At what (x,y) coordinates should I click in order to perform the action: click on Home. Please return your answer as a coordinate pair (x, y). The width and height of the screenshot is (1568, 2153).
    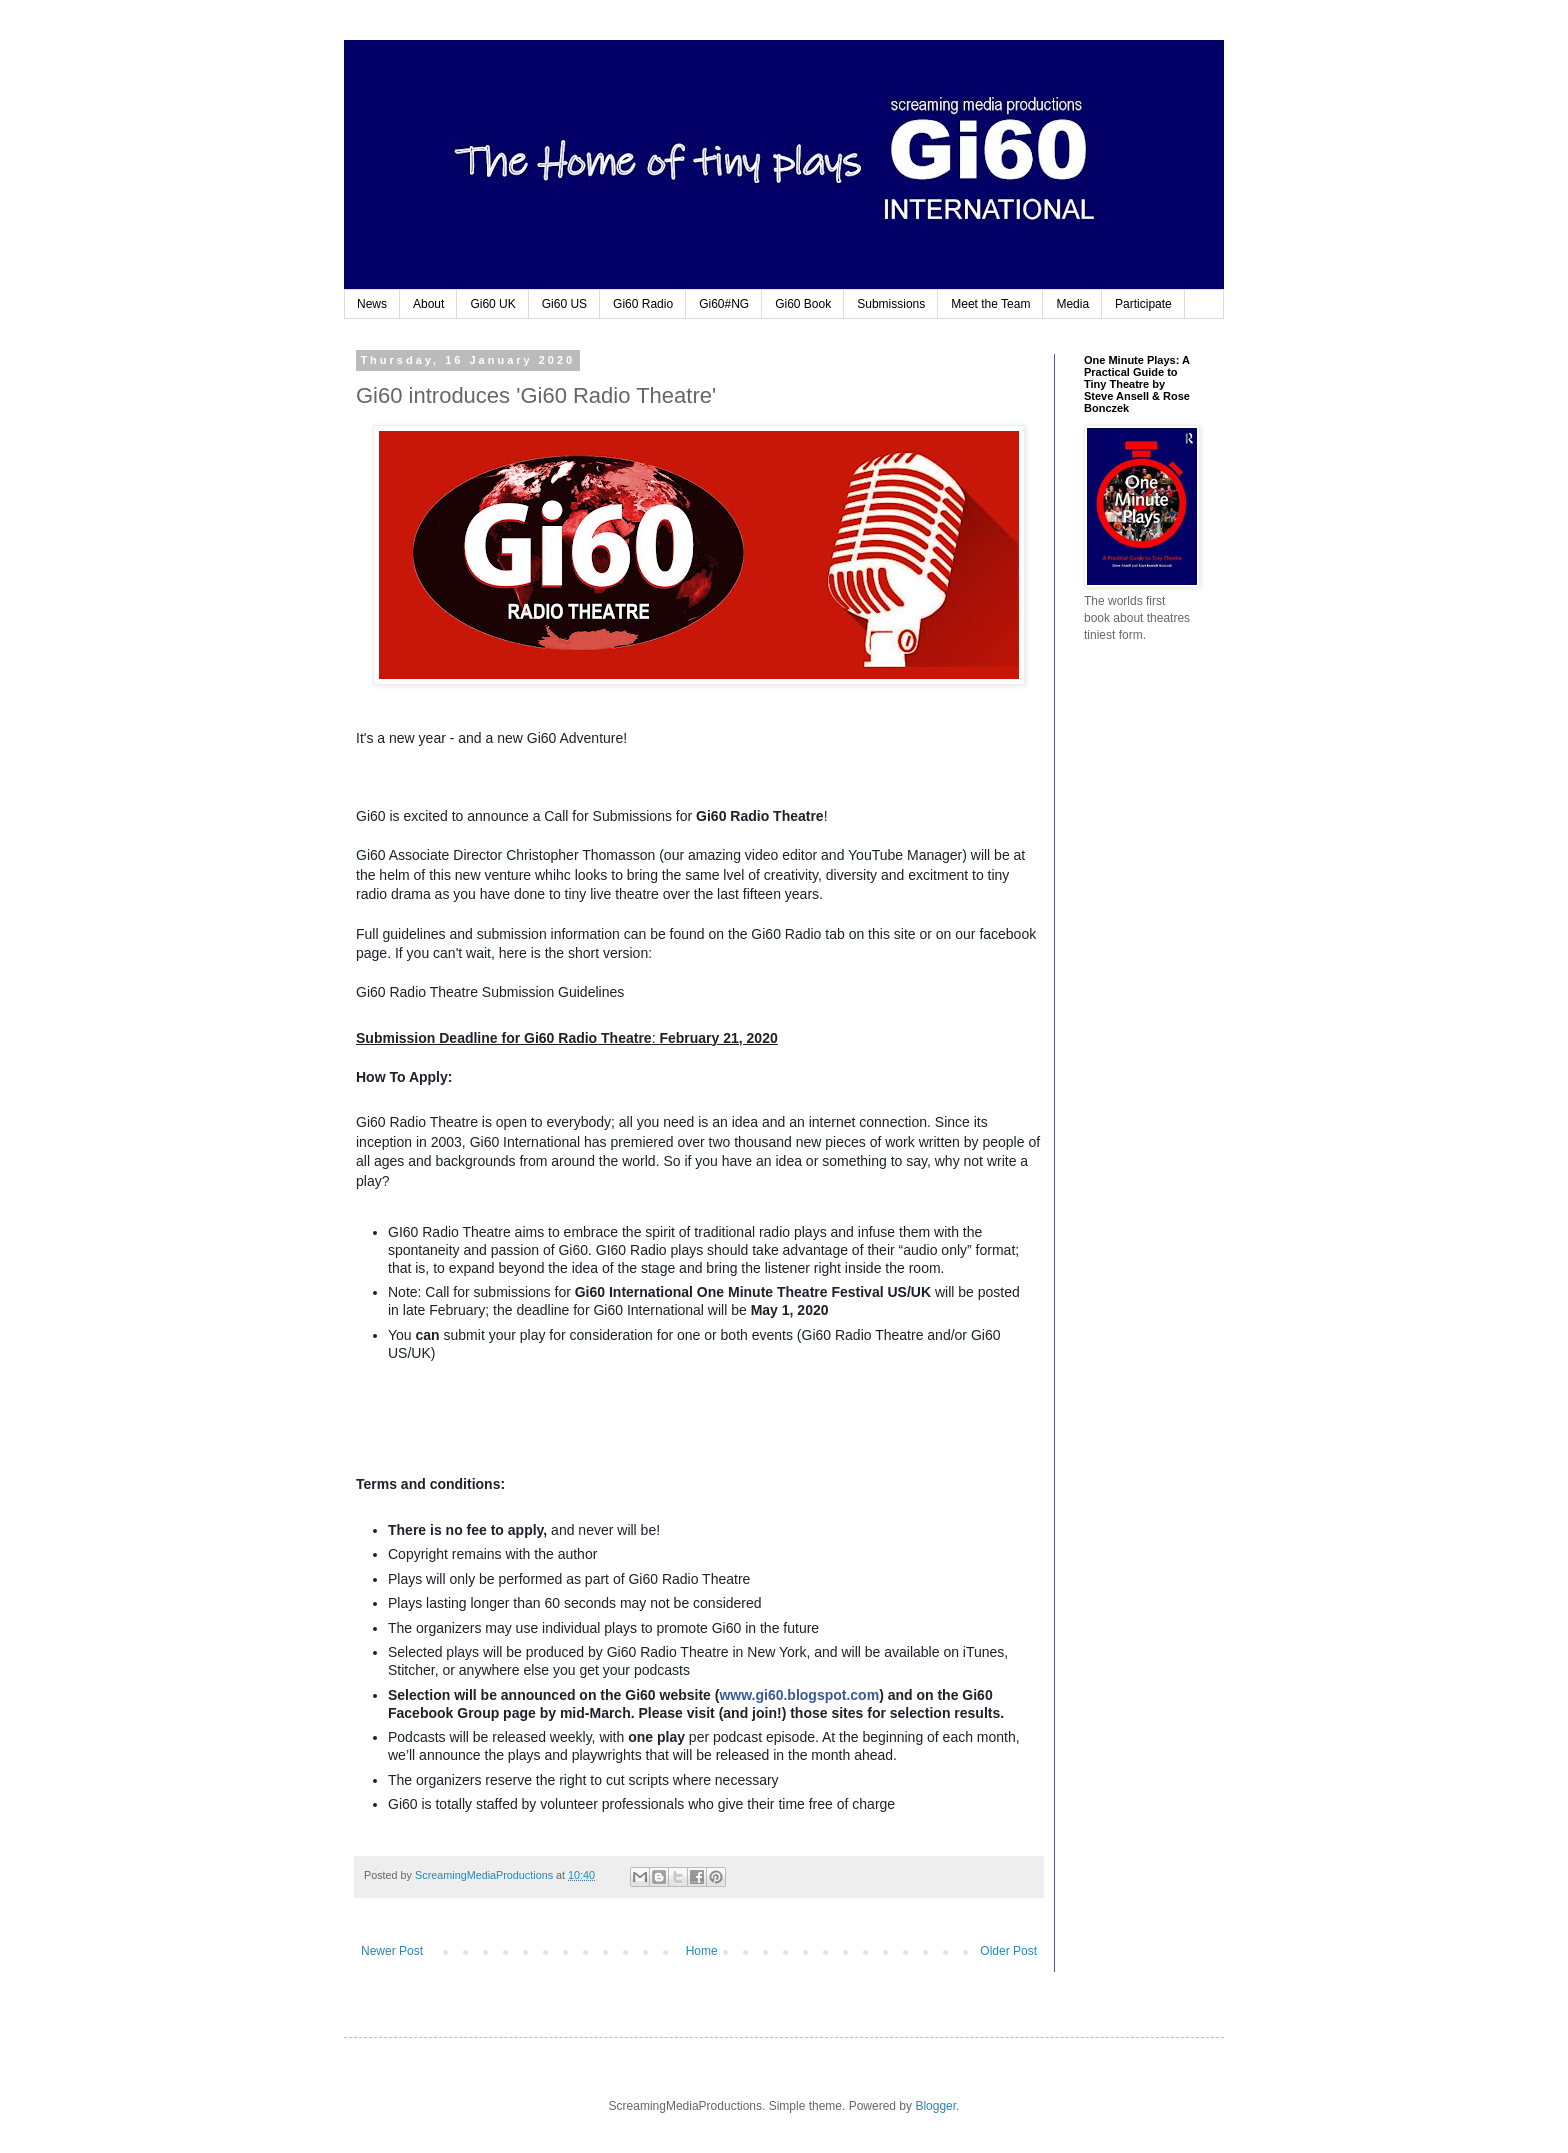
    Looking at the image, I should click on (702, 1951).